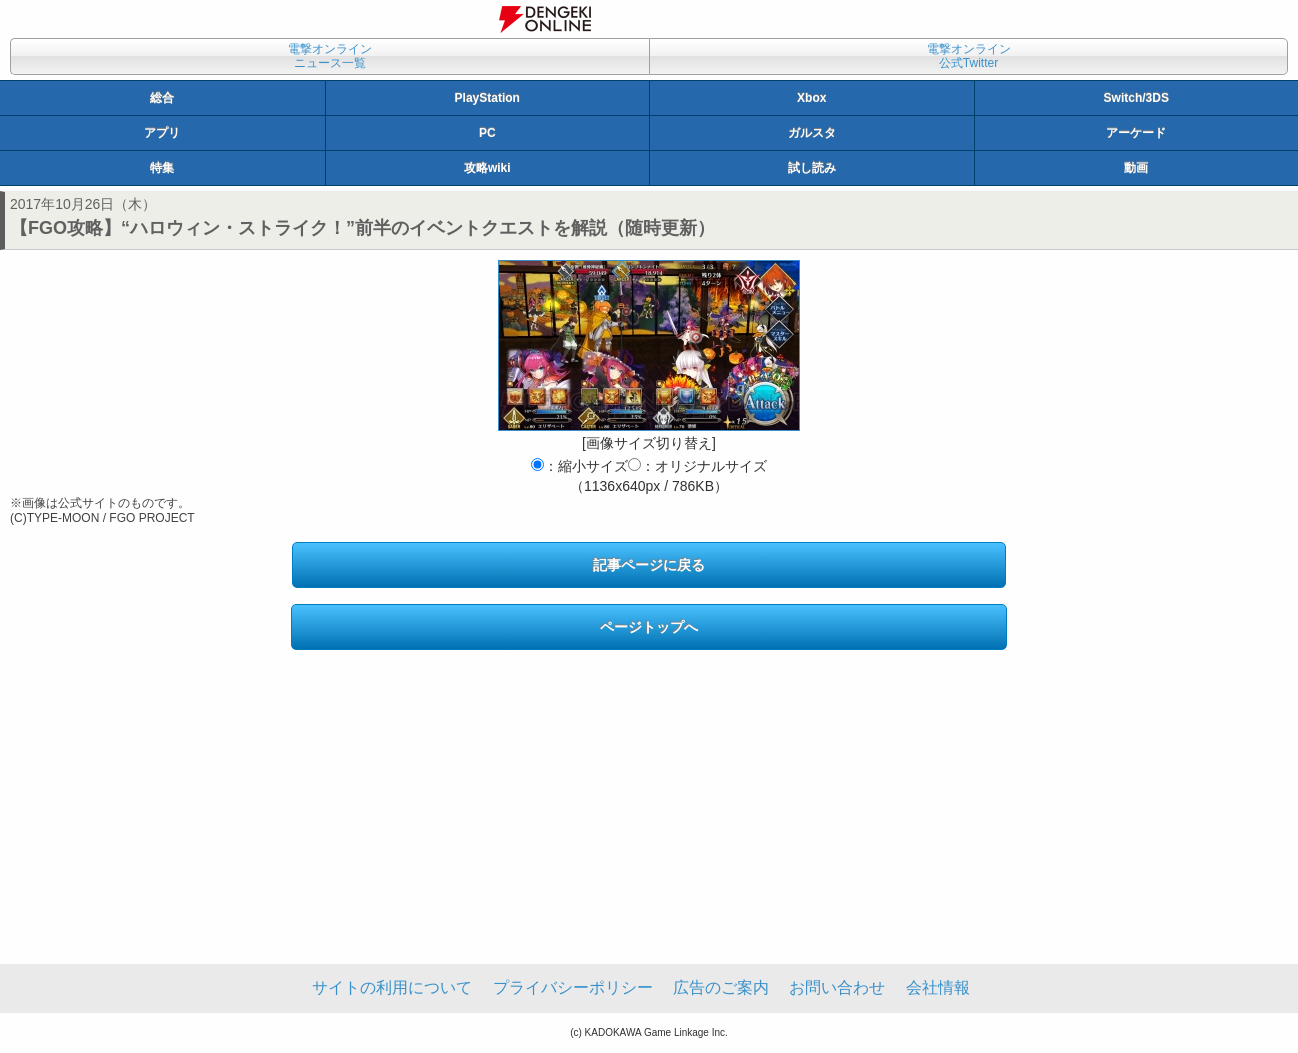  I want to click on アプリ, so click(162, 133).